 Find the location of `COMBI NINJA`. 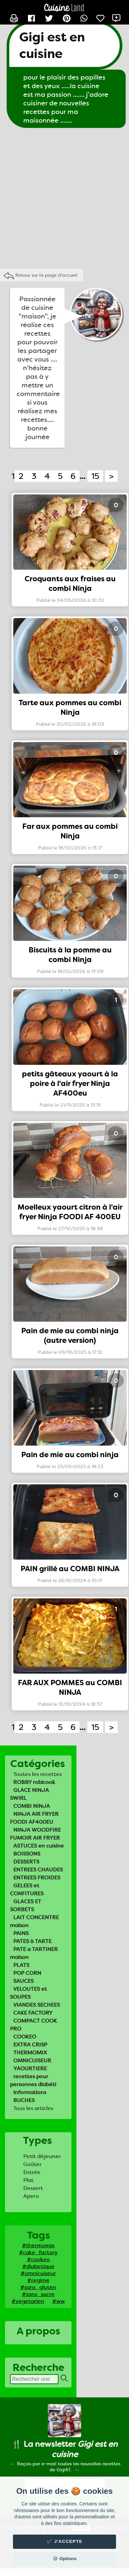

COMBI NINJA is located at coordinates (31, 1806).